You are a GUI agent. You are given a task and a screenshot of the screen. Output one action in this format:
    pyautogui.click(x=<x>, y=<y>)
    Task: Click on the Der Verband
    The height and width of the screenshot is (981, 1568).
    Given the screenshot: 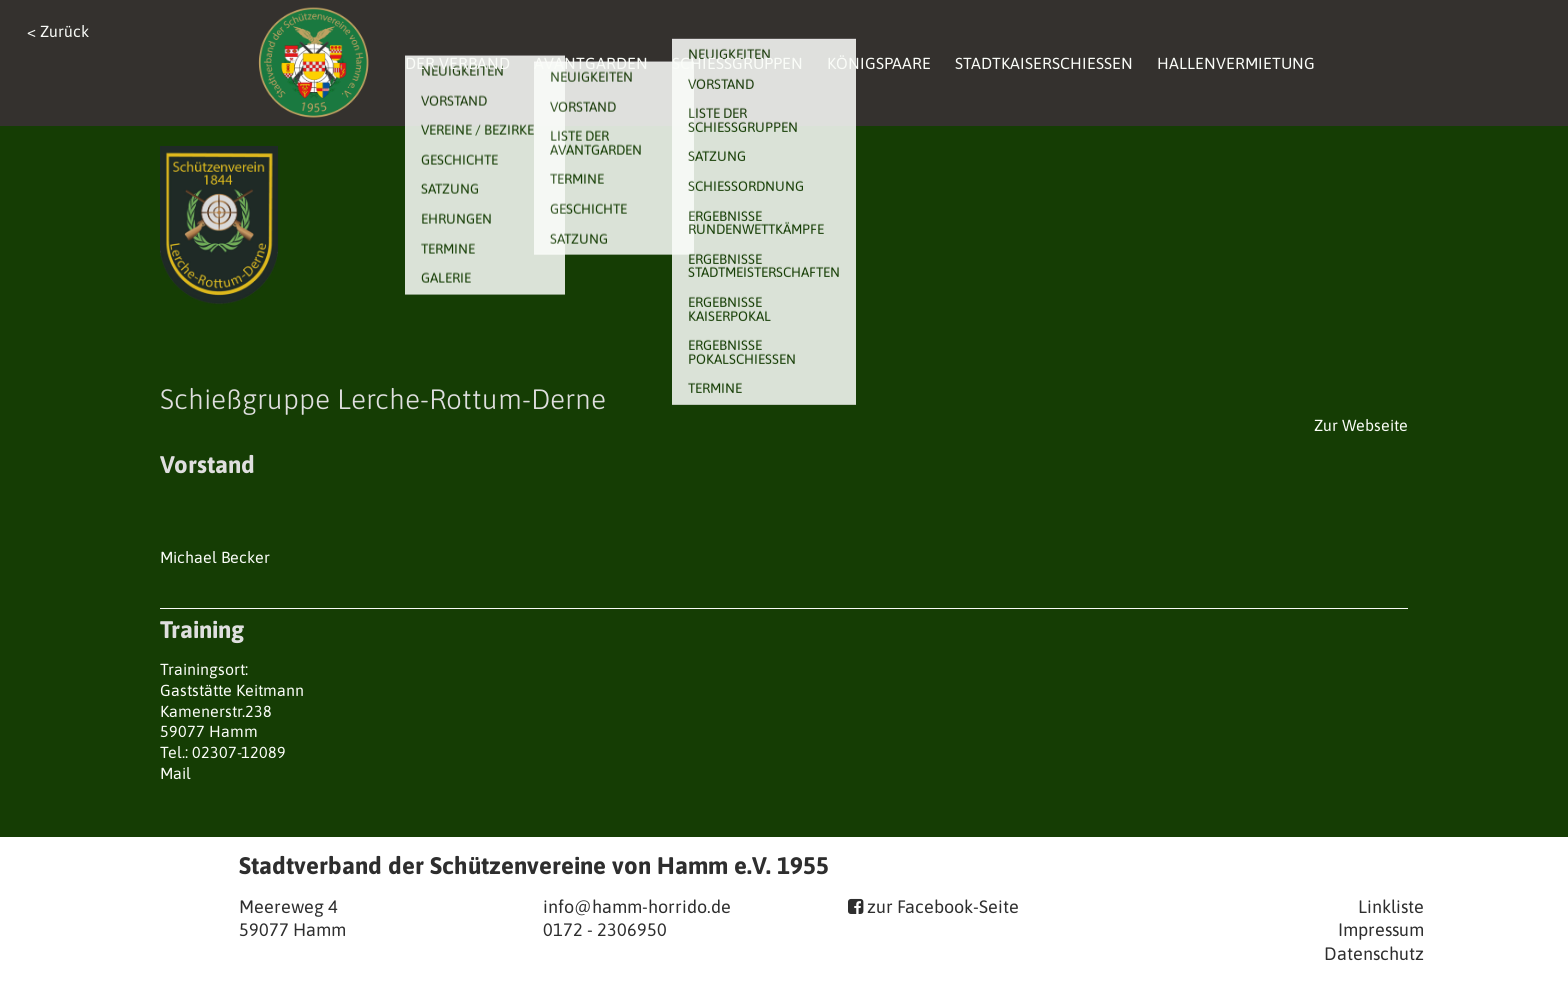 What is the action you would take?
    pyautogui.click(x=457, y=63)
    